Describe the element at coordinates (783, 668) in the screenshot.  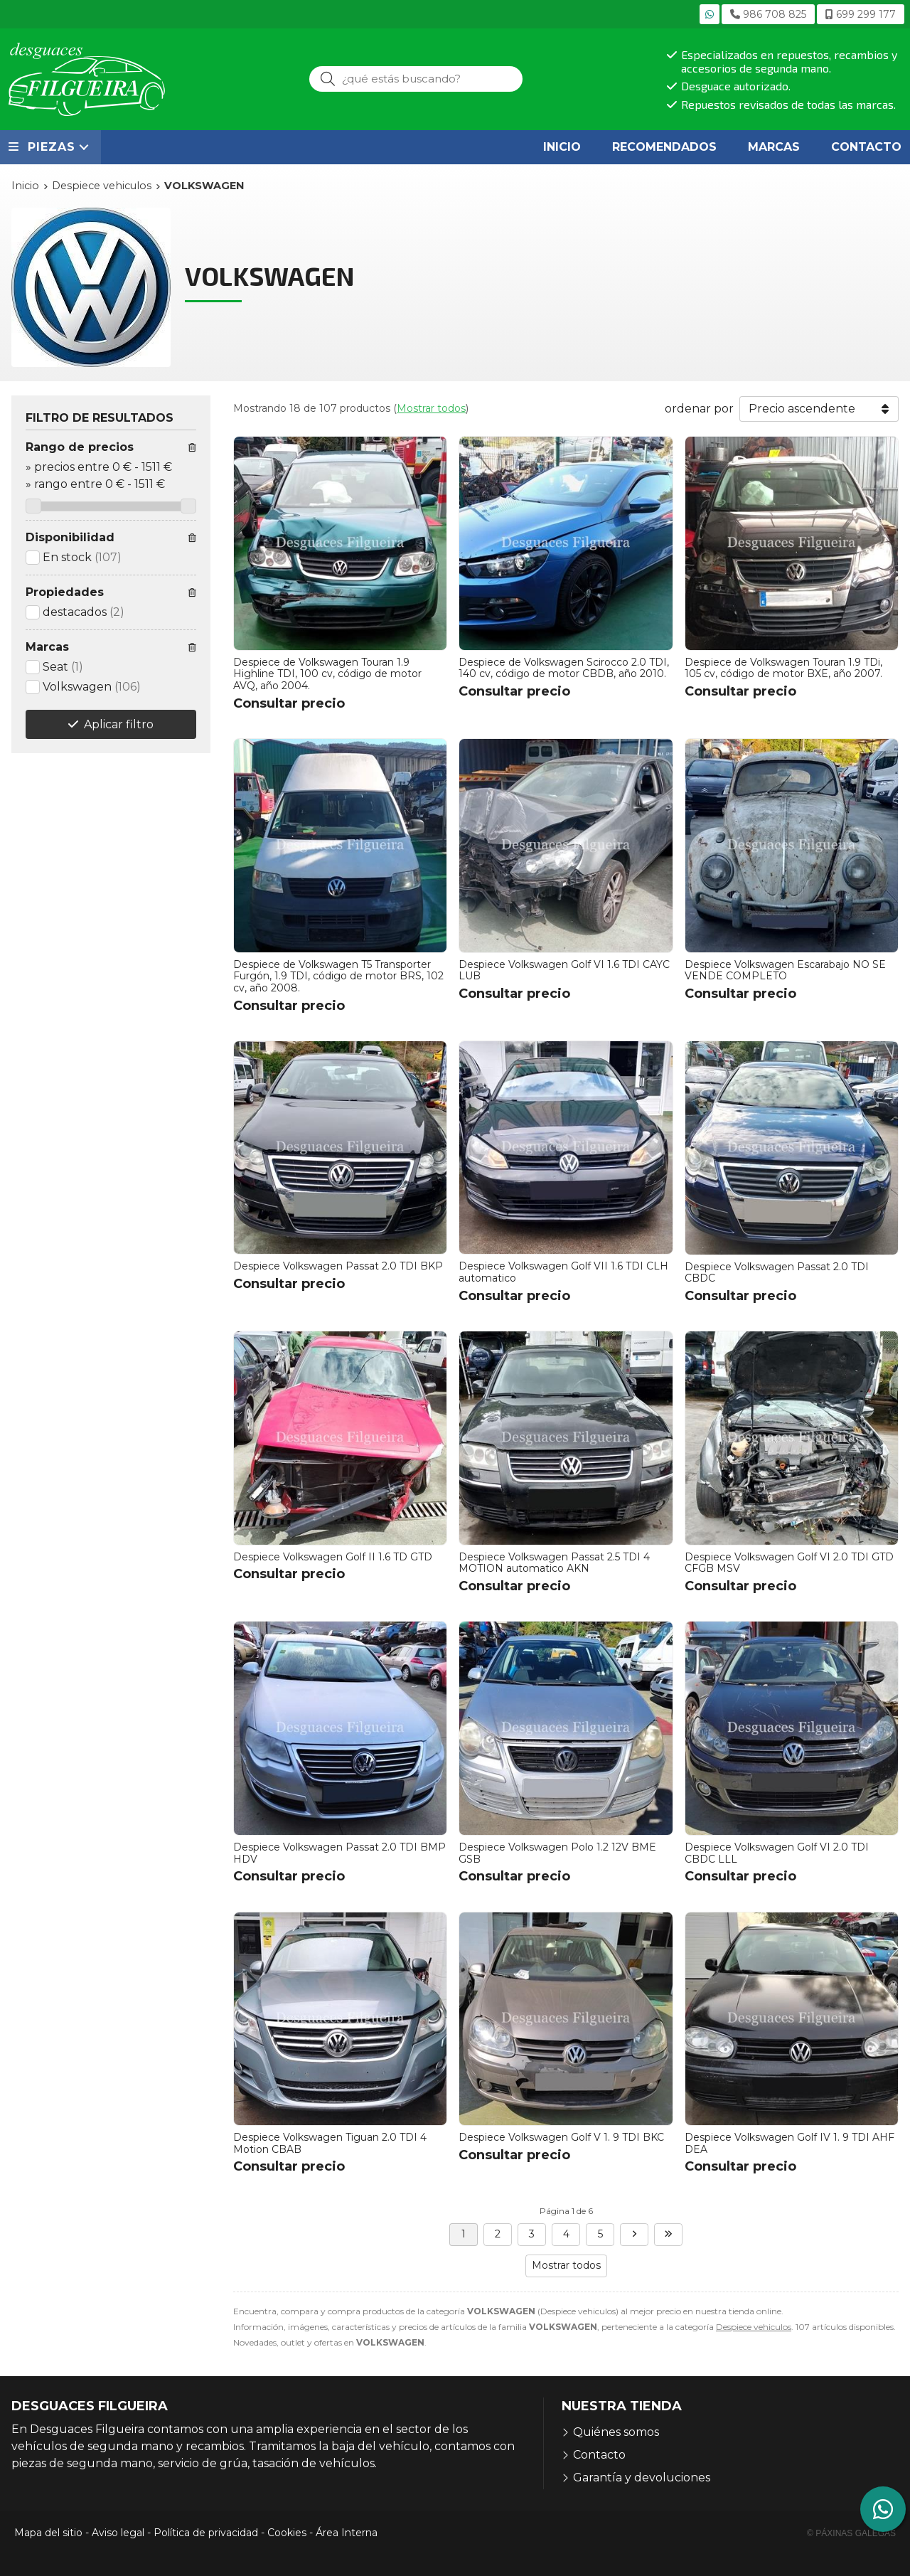
I see `Despiece de Volkswagen Touran 1.9 TDi, 105 cv, código de motor BXE, año 2007.` at that location.